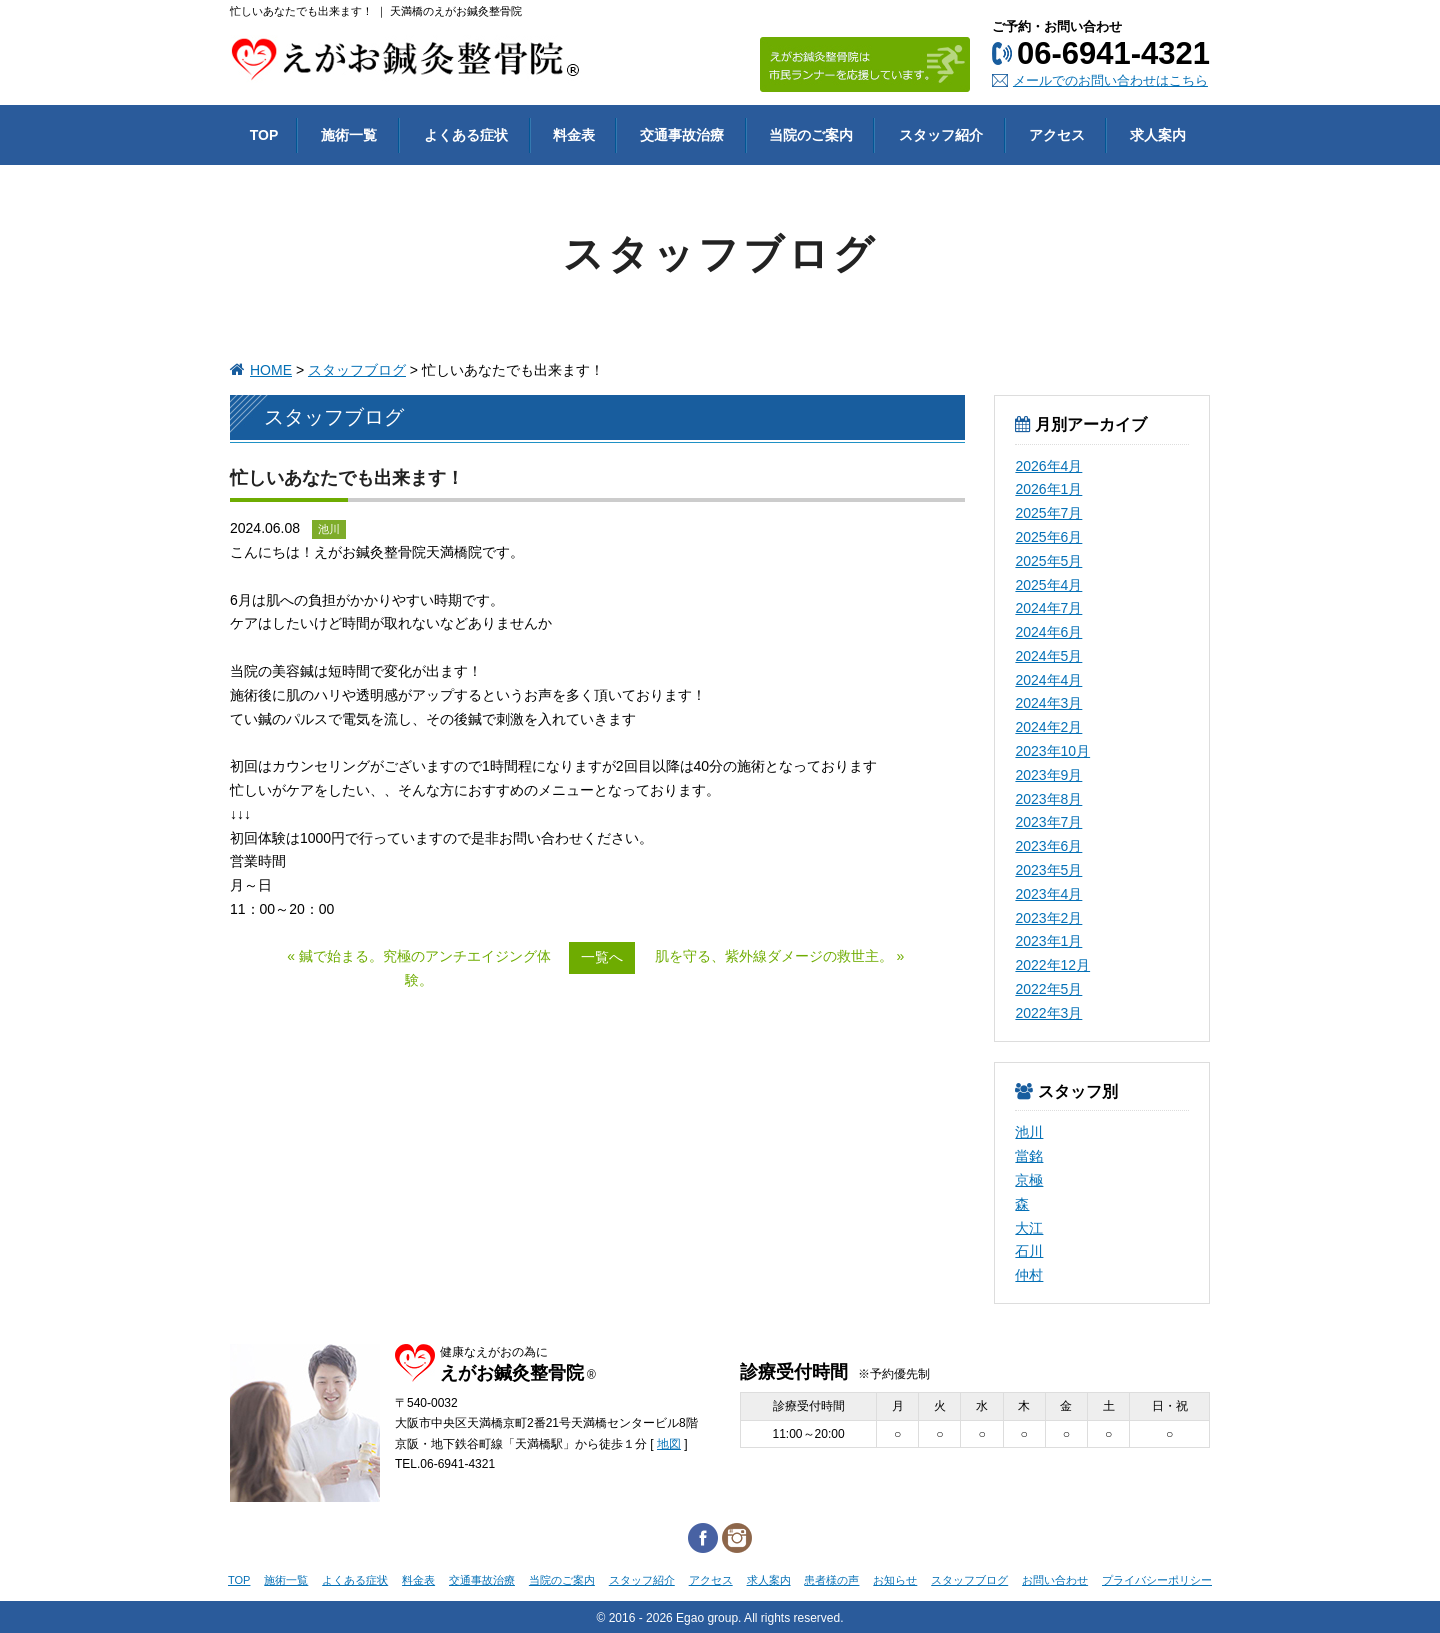 This screenshot has width=1440, height=1633. What do you see at coordinates (1048, 703) in the screenshot?
I see `2024年3月` at bounding box center [1048, 703].